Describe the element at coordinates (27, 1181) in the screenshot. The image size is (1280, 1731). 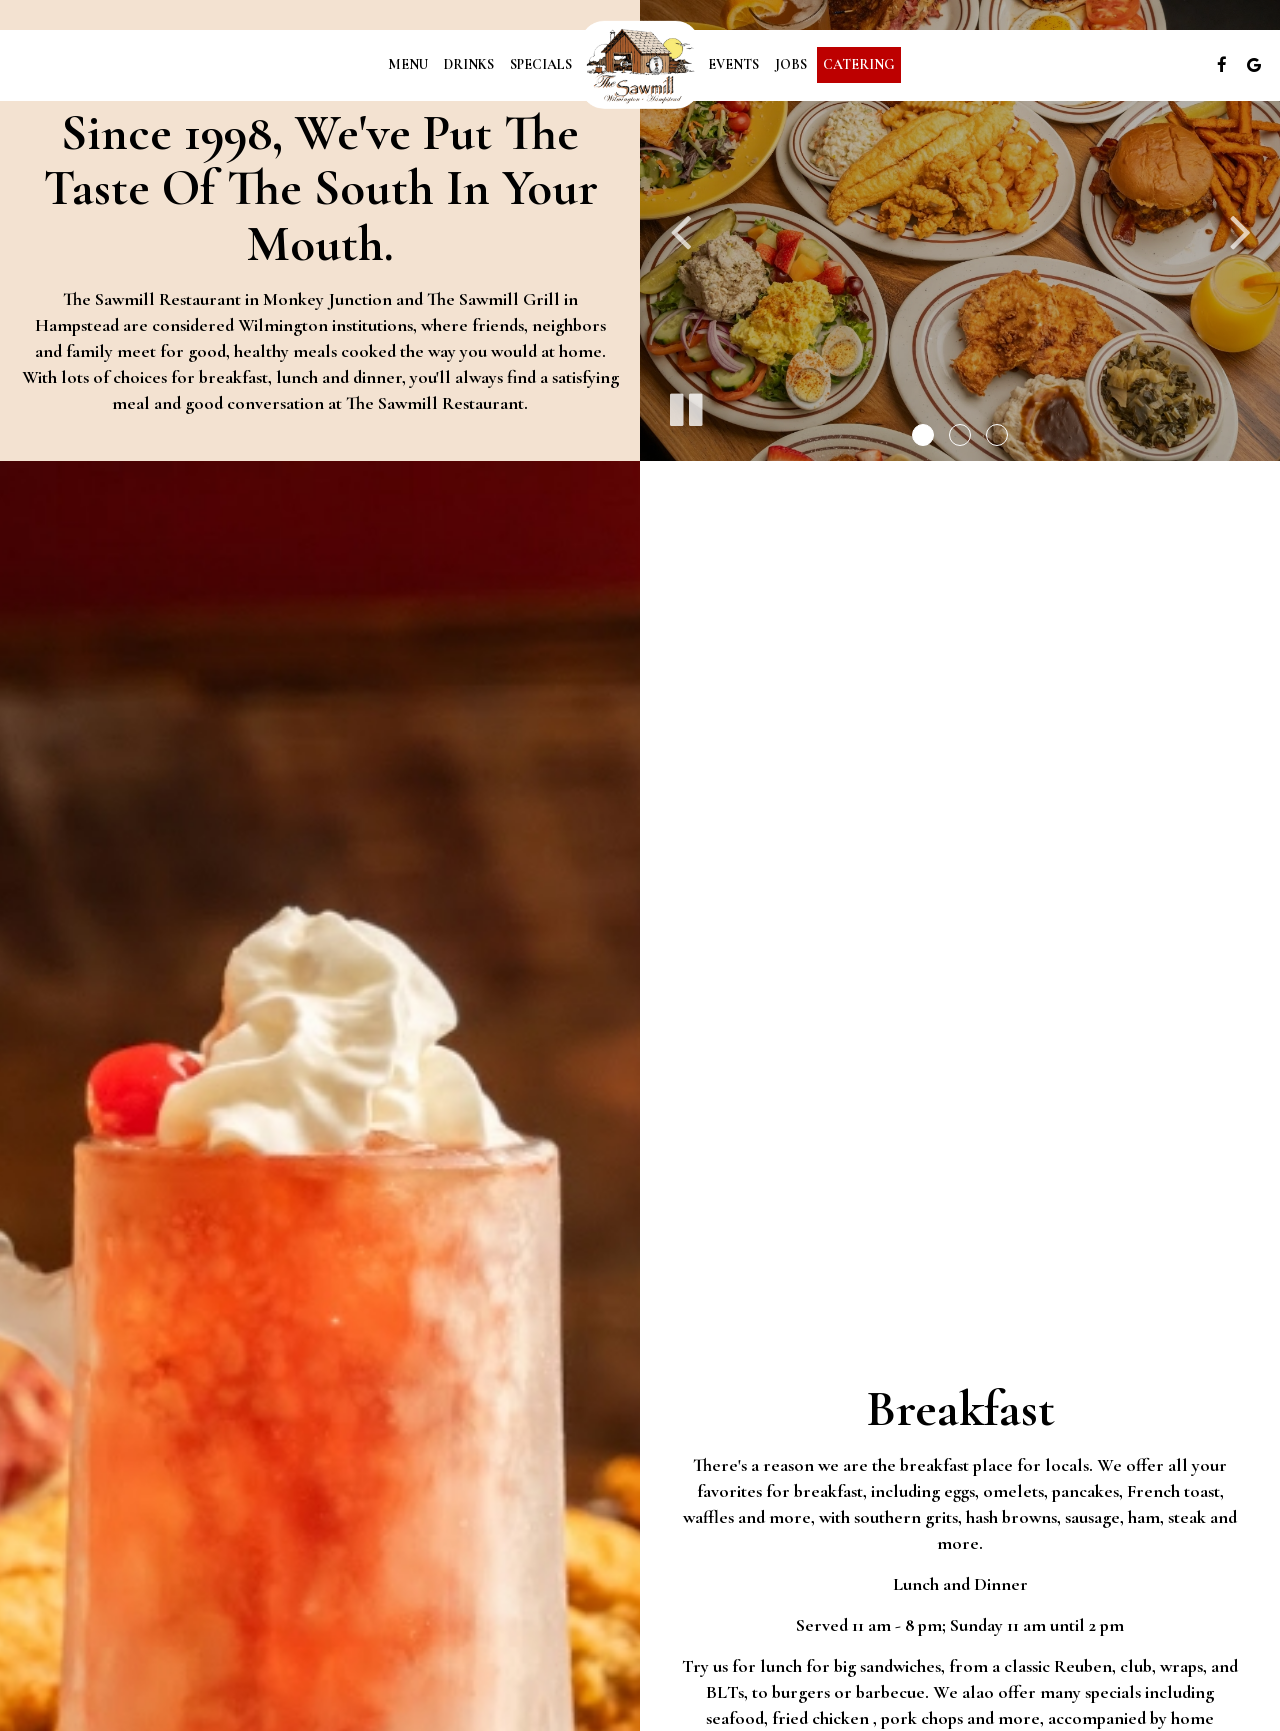
I see `+ [button]` at that location.